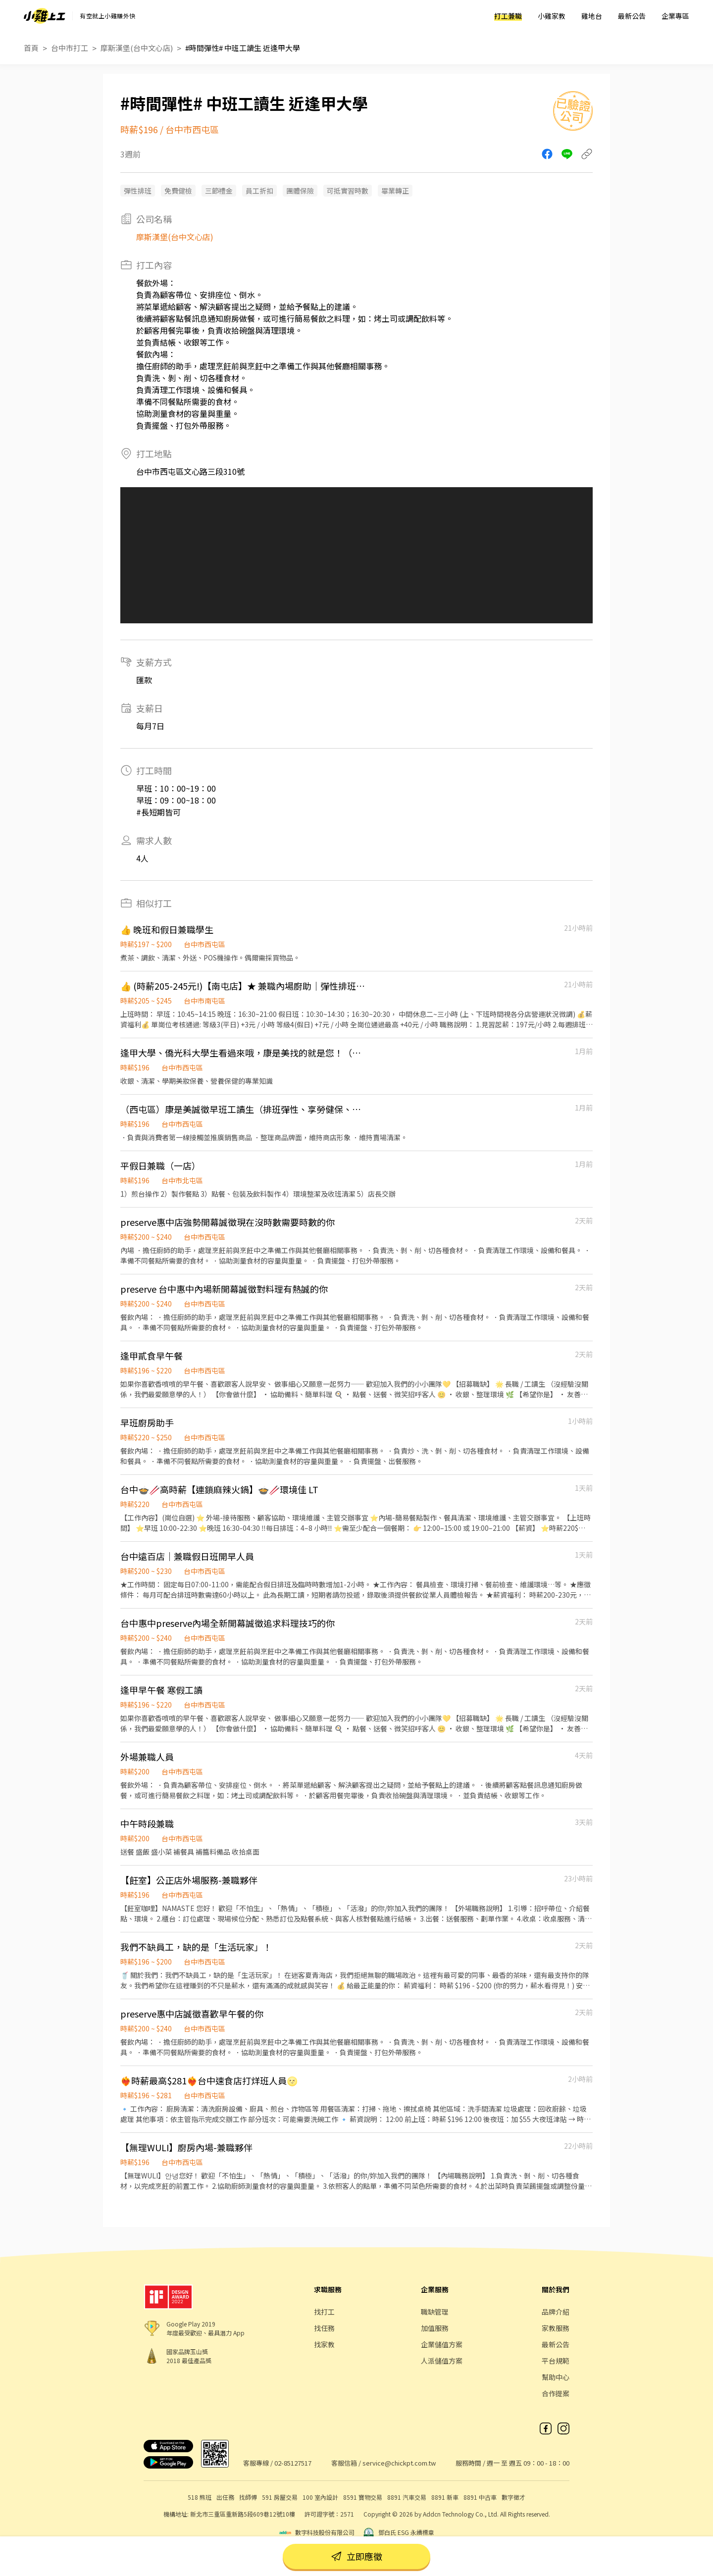 The height and width of the screenshot is (2576, 713). What do you see at coordinates (406, 2497) in the screenshot?
I see `8891 汽車交易` at bounding box center [406, 2497].